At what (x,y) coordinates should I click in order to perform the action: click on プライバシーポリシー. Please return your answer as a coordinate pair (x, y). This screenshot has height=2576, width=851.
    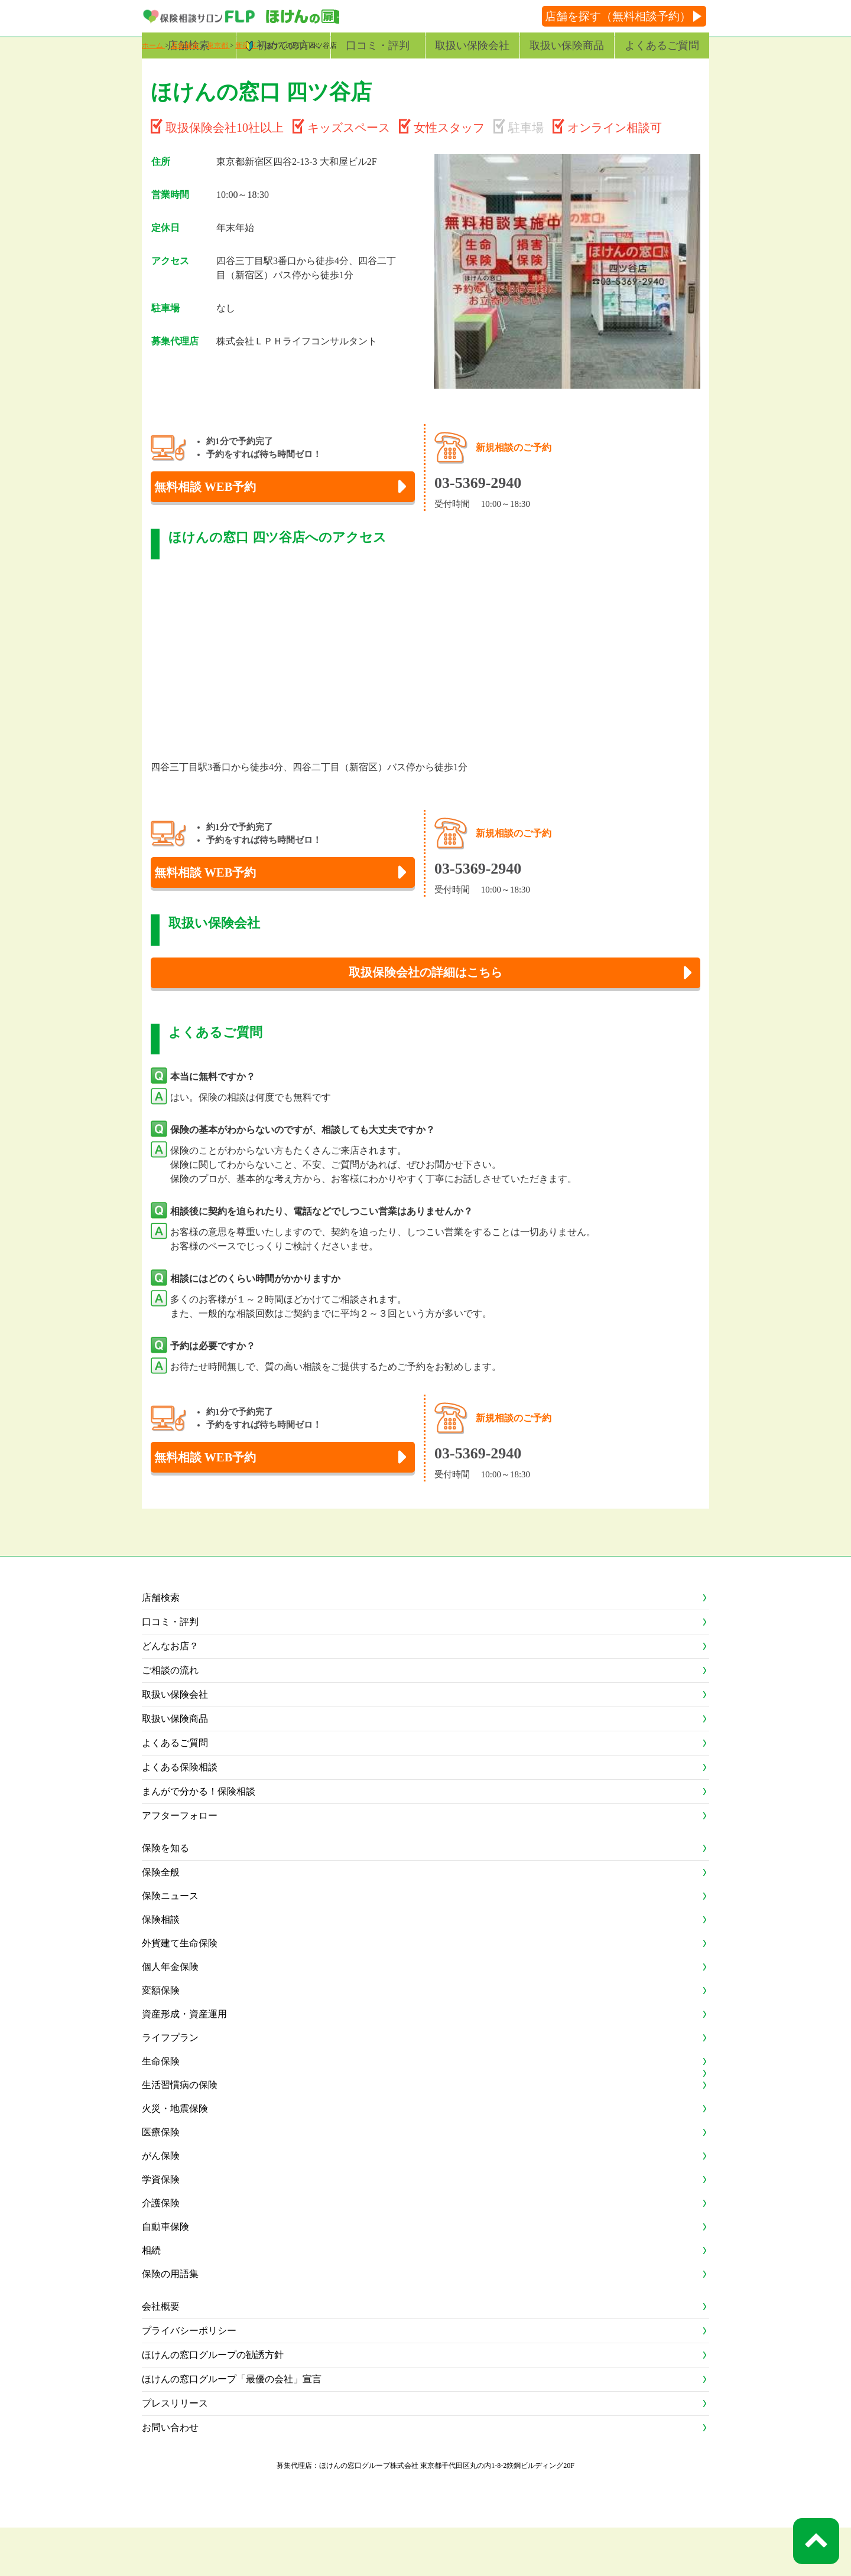
    Looking at the image, I should click on (189, 2379).